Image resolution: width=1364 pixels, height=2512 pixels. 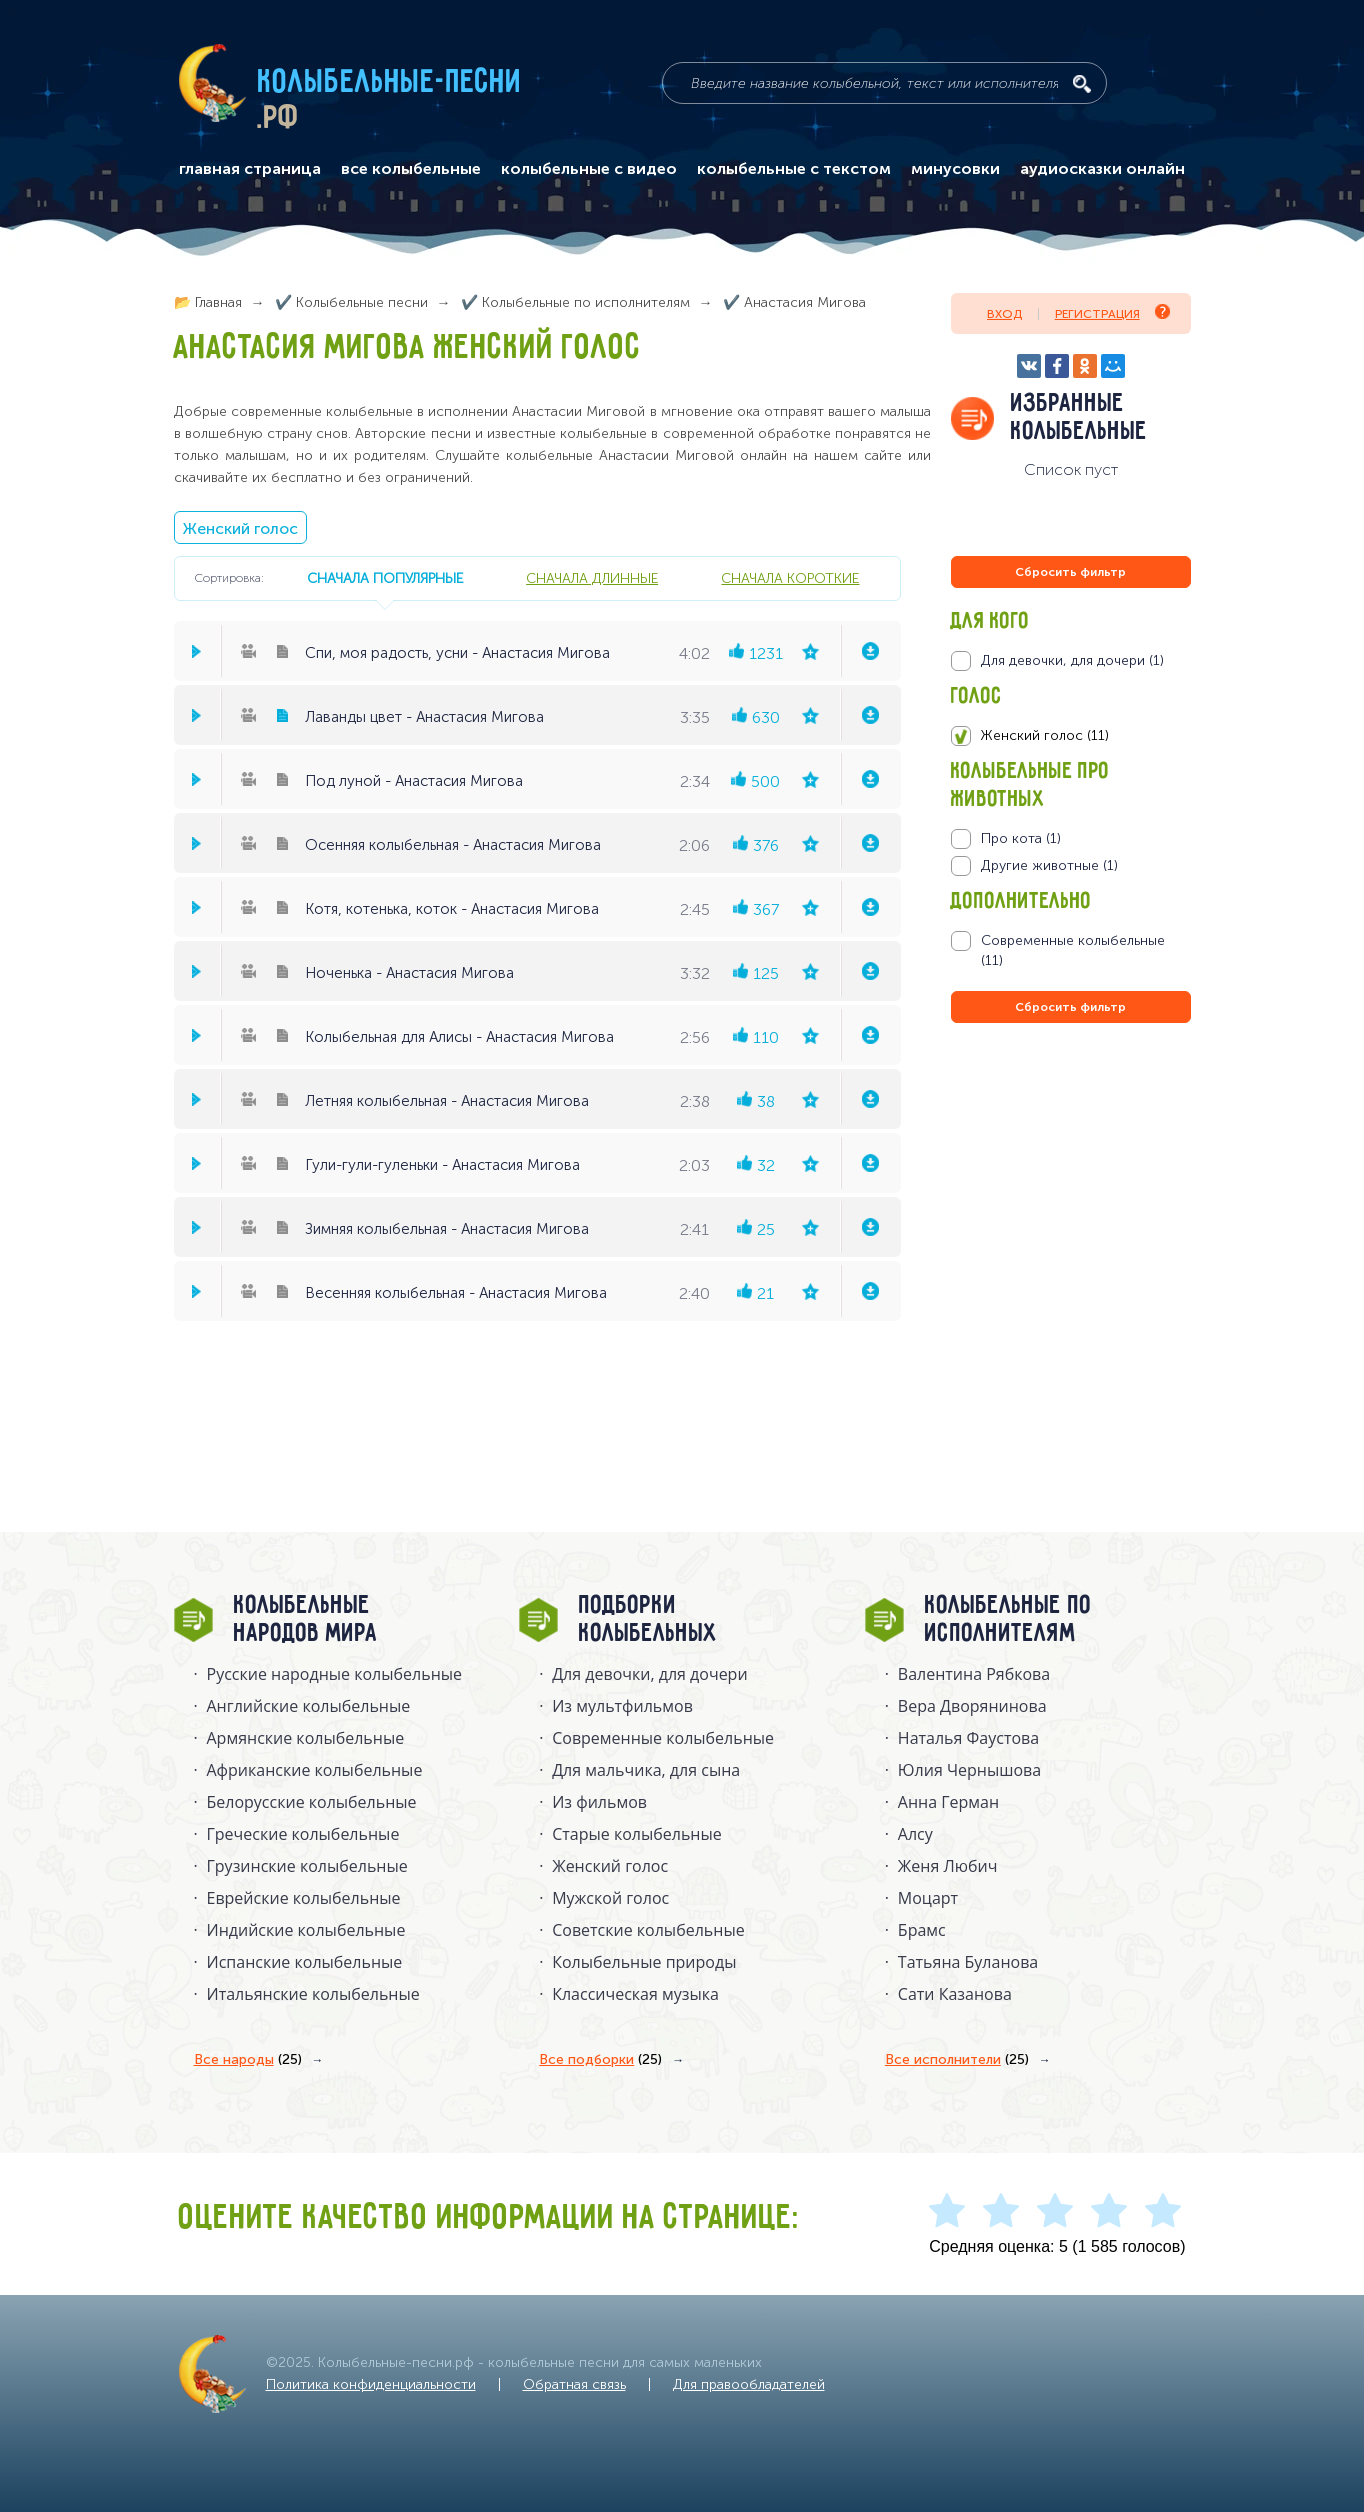 I want to click on Испанские колыбельные, so click(x=305, y=1962).